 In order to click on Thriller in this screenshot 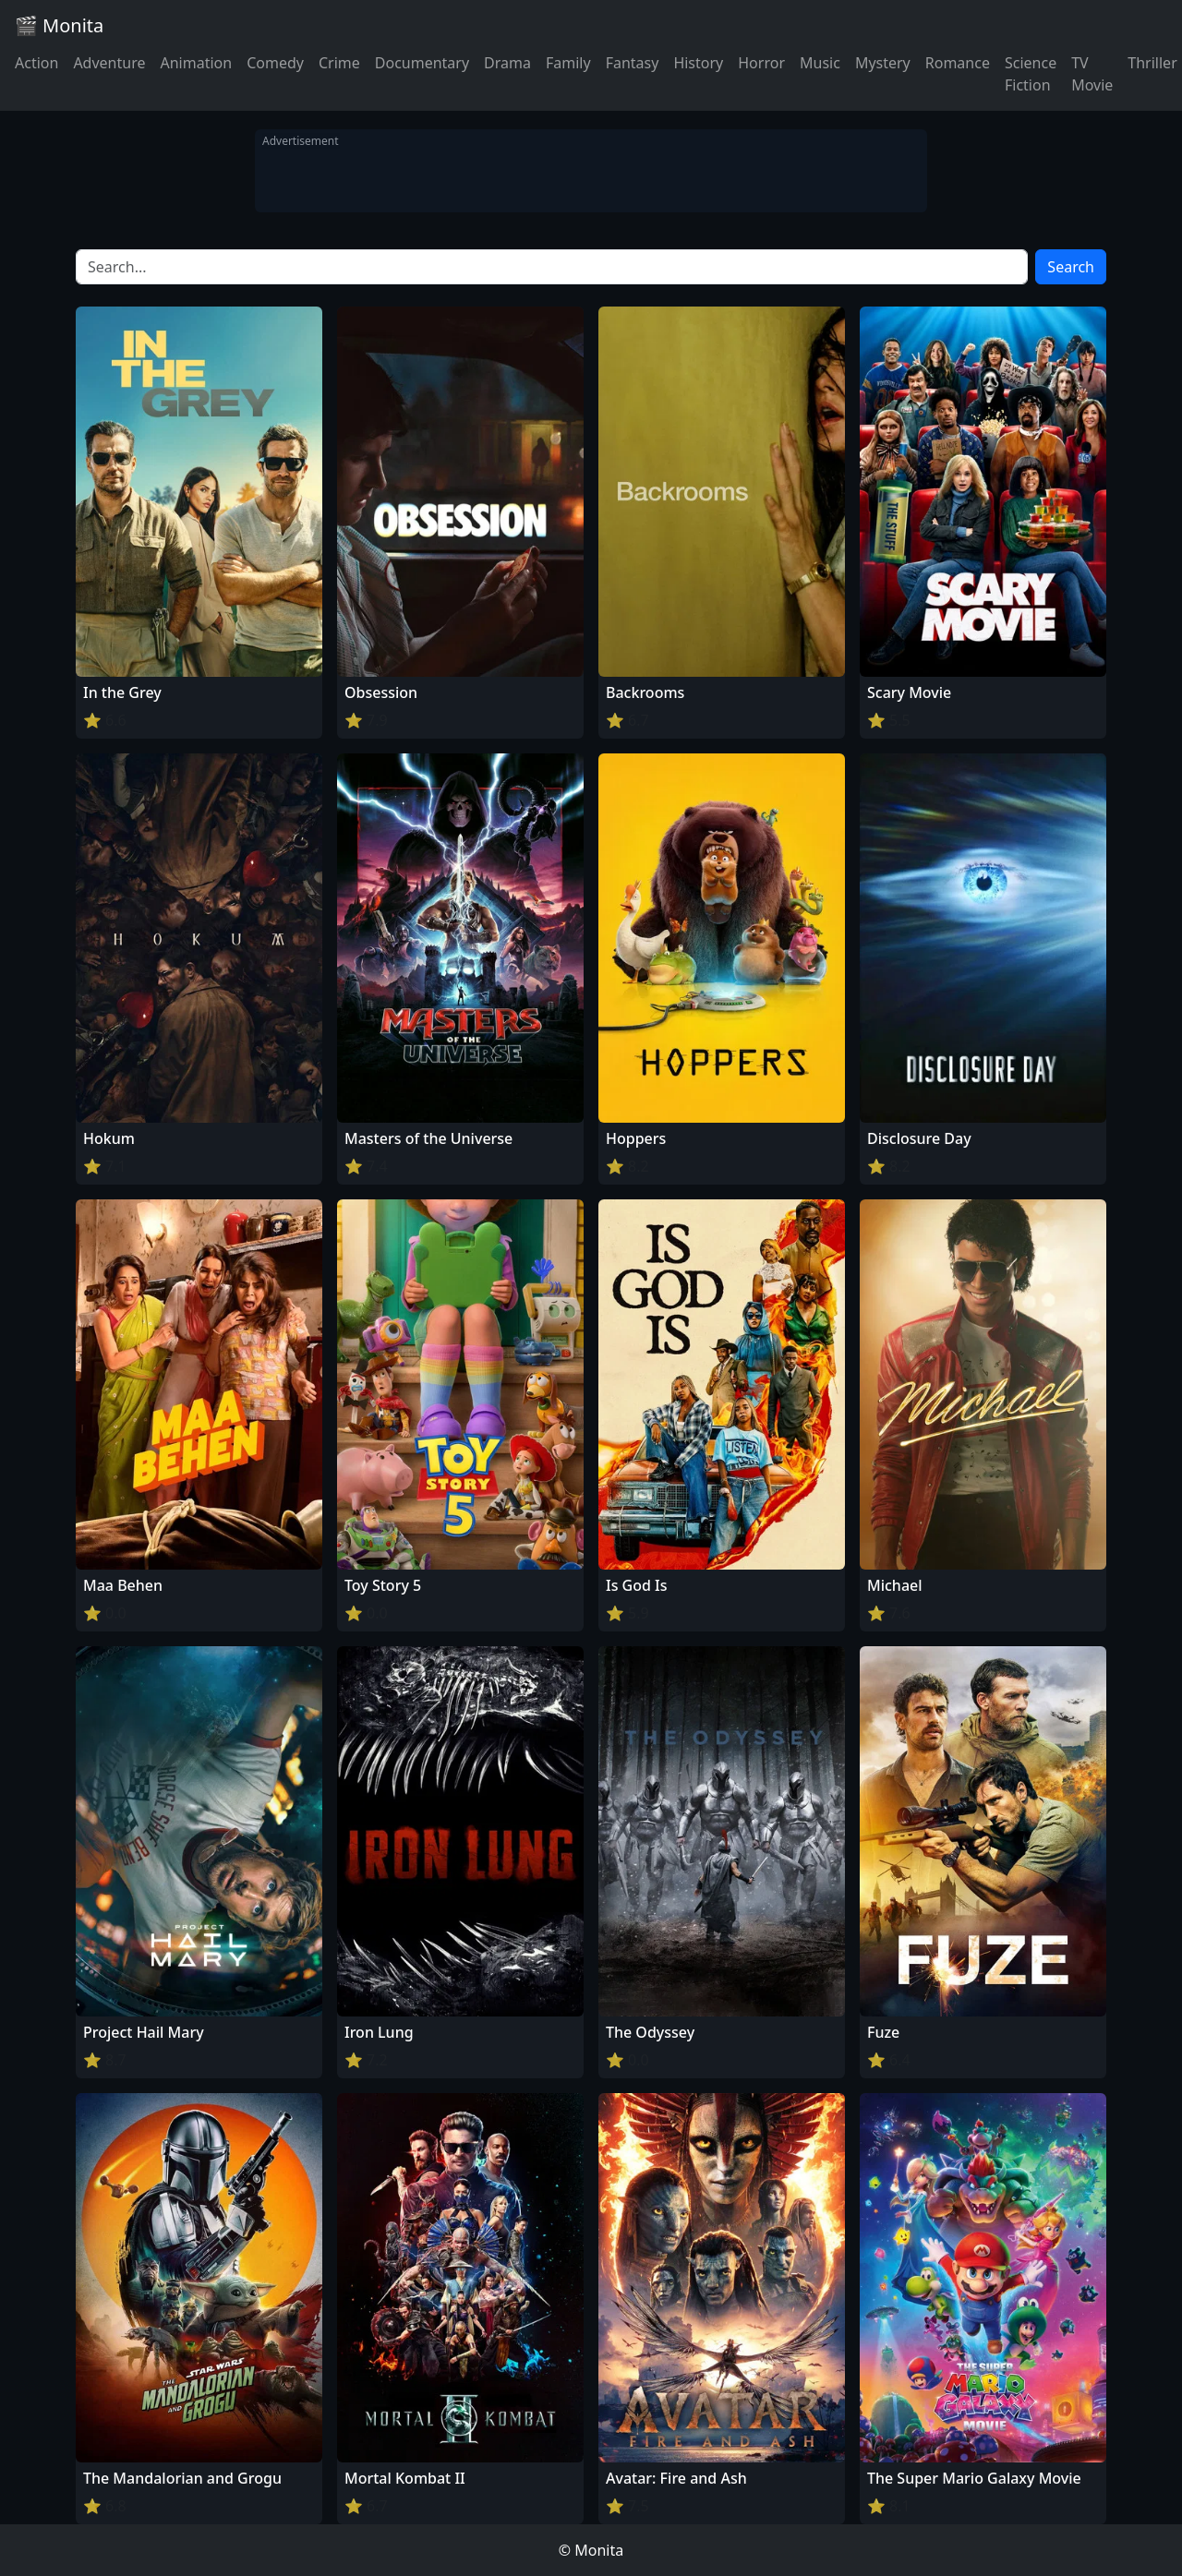, I will do `click(1152, 63)`.